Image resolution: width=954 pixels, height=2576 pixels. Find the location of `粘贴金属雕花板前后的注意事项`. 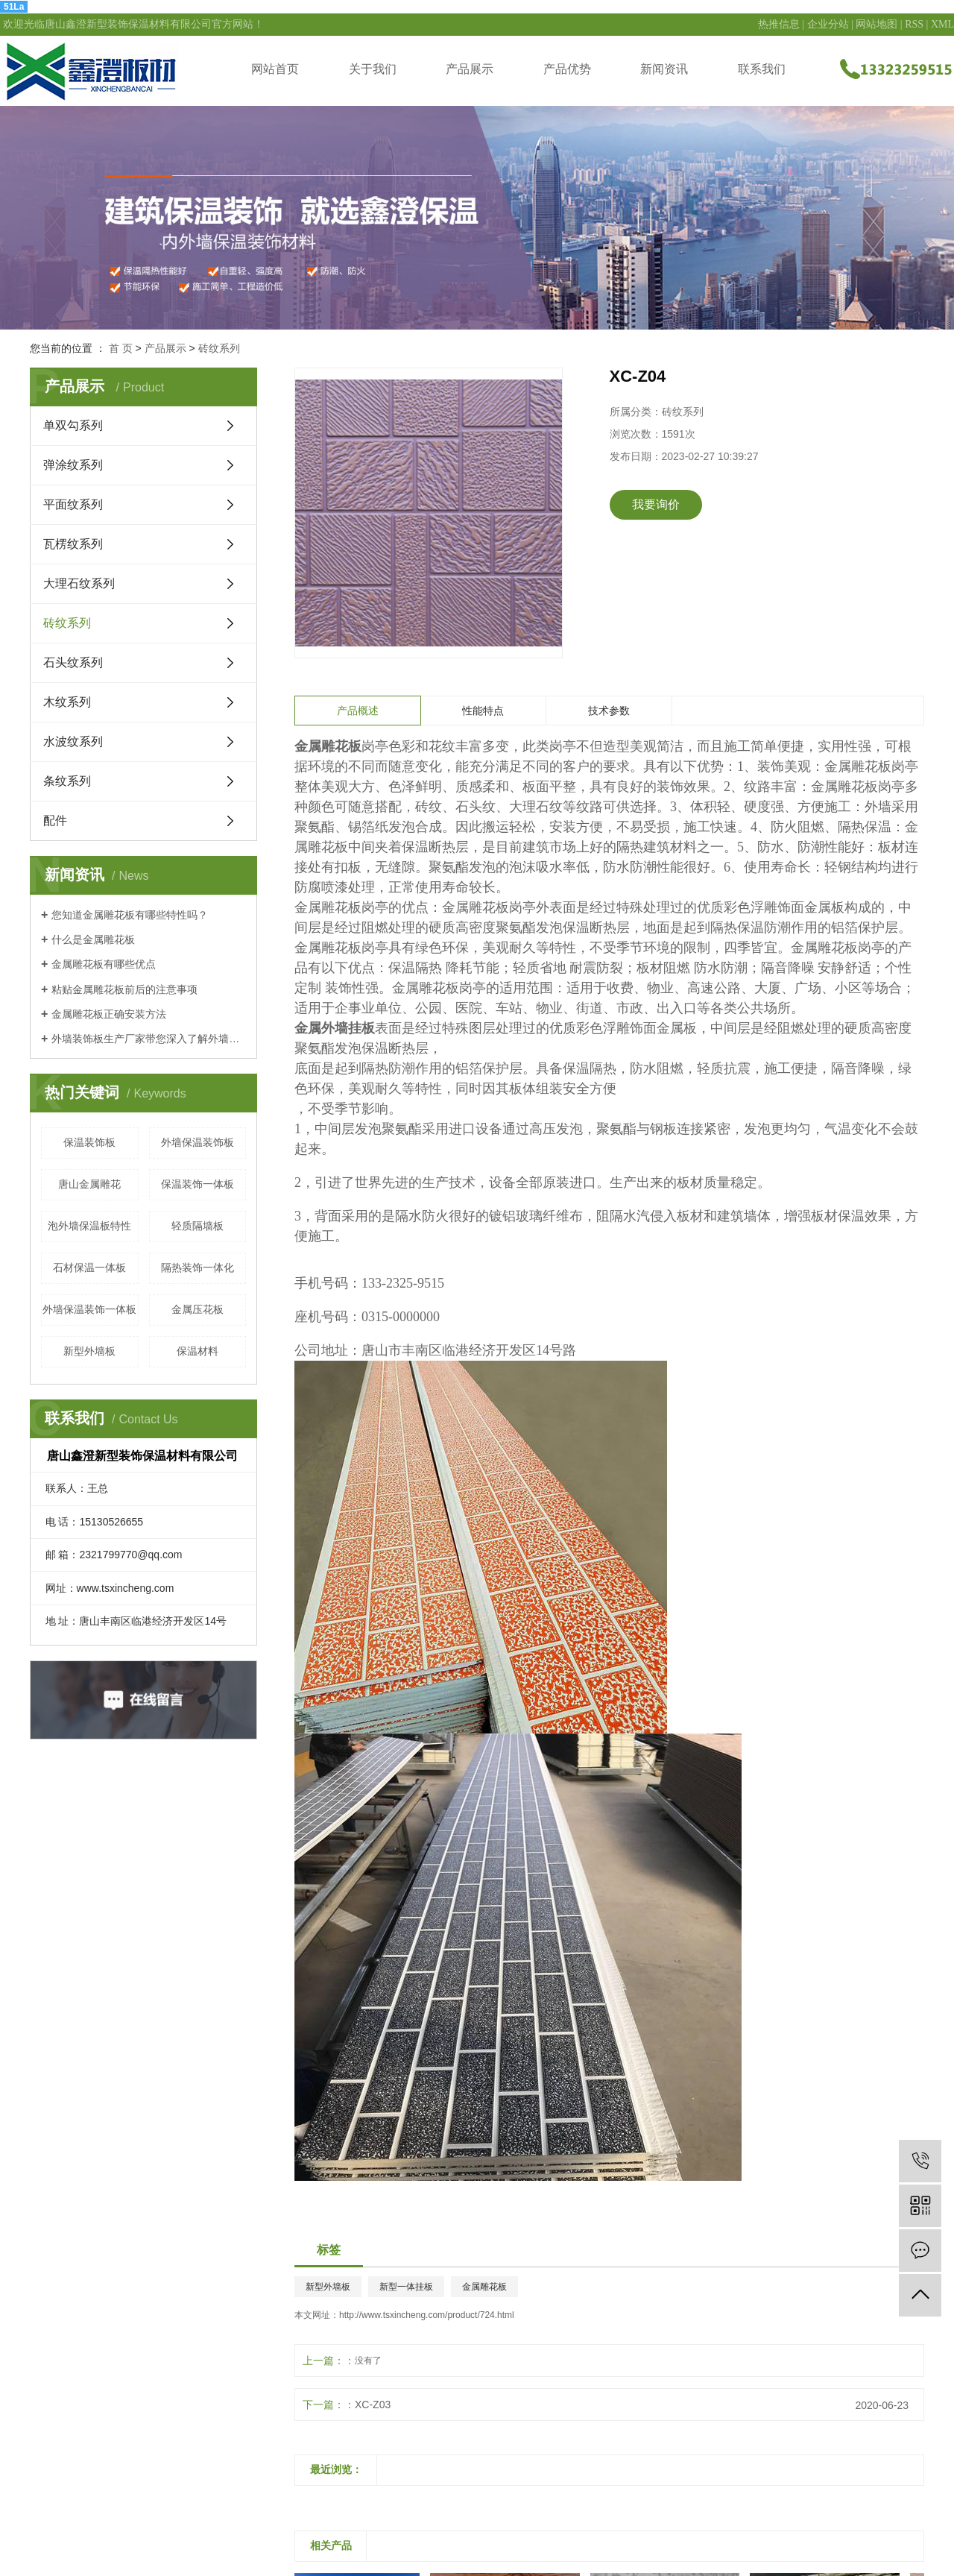

粘贴金属雕花板前后的注意事项 is located at coordinates (124, 989).